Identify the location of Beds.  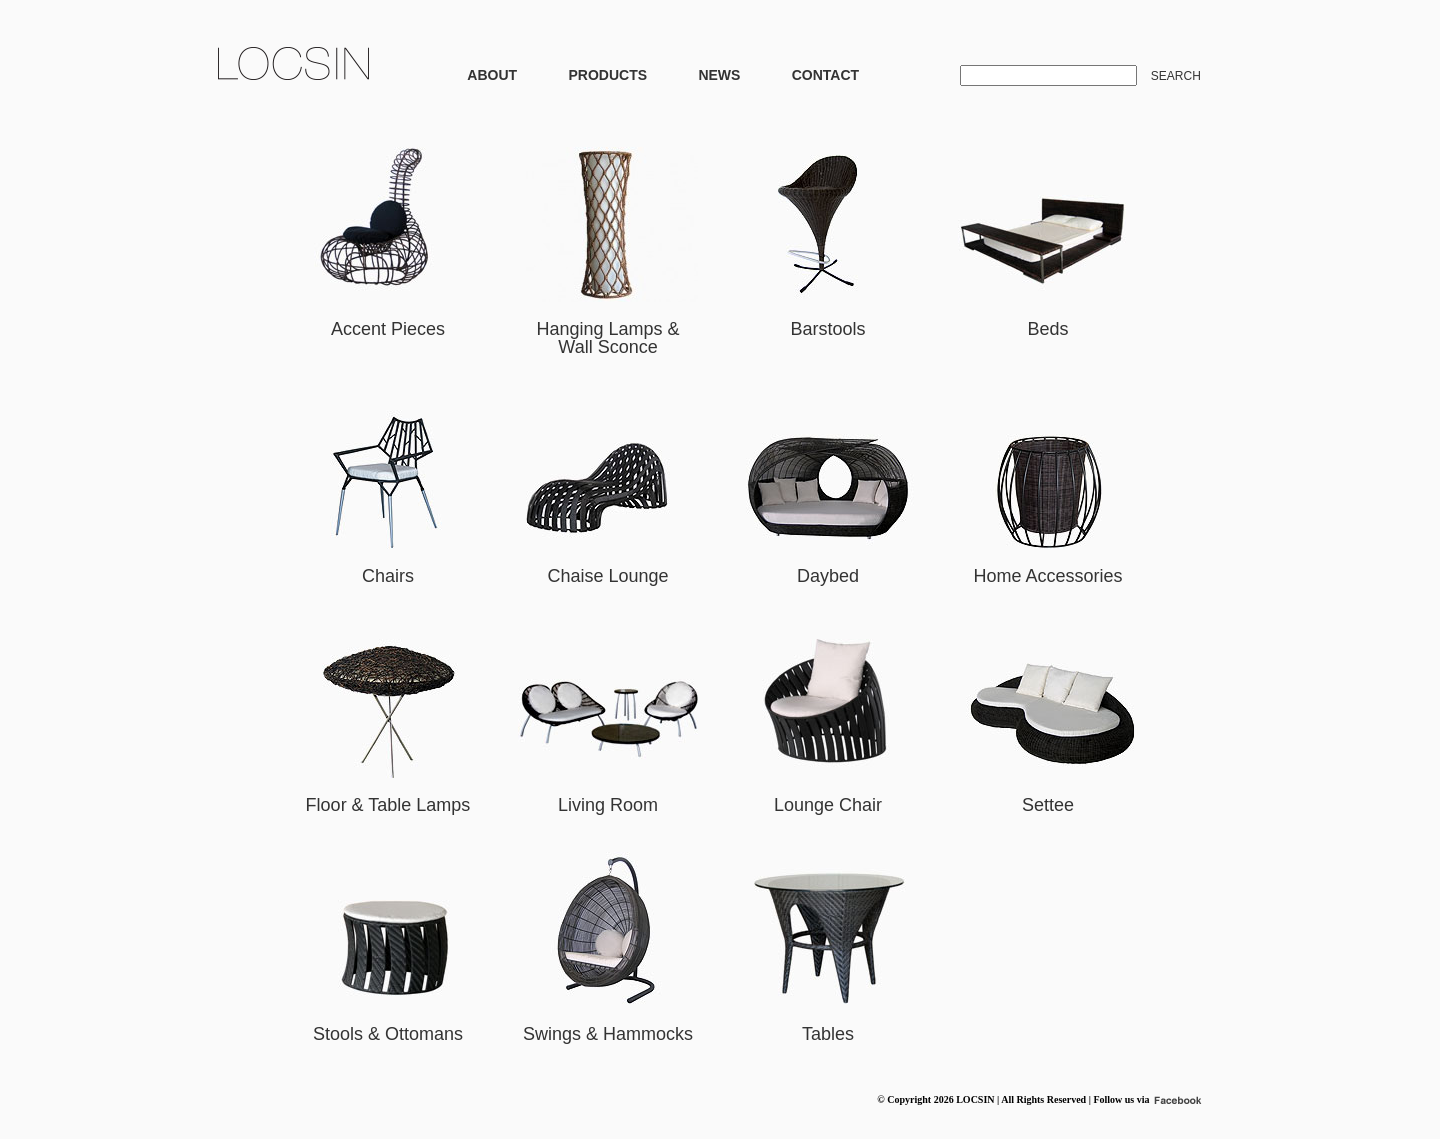
(1047, 329).